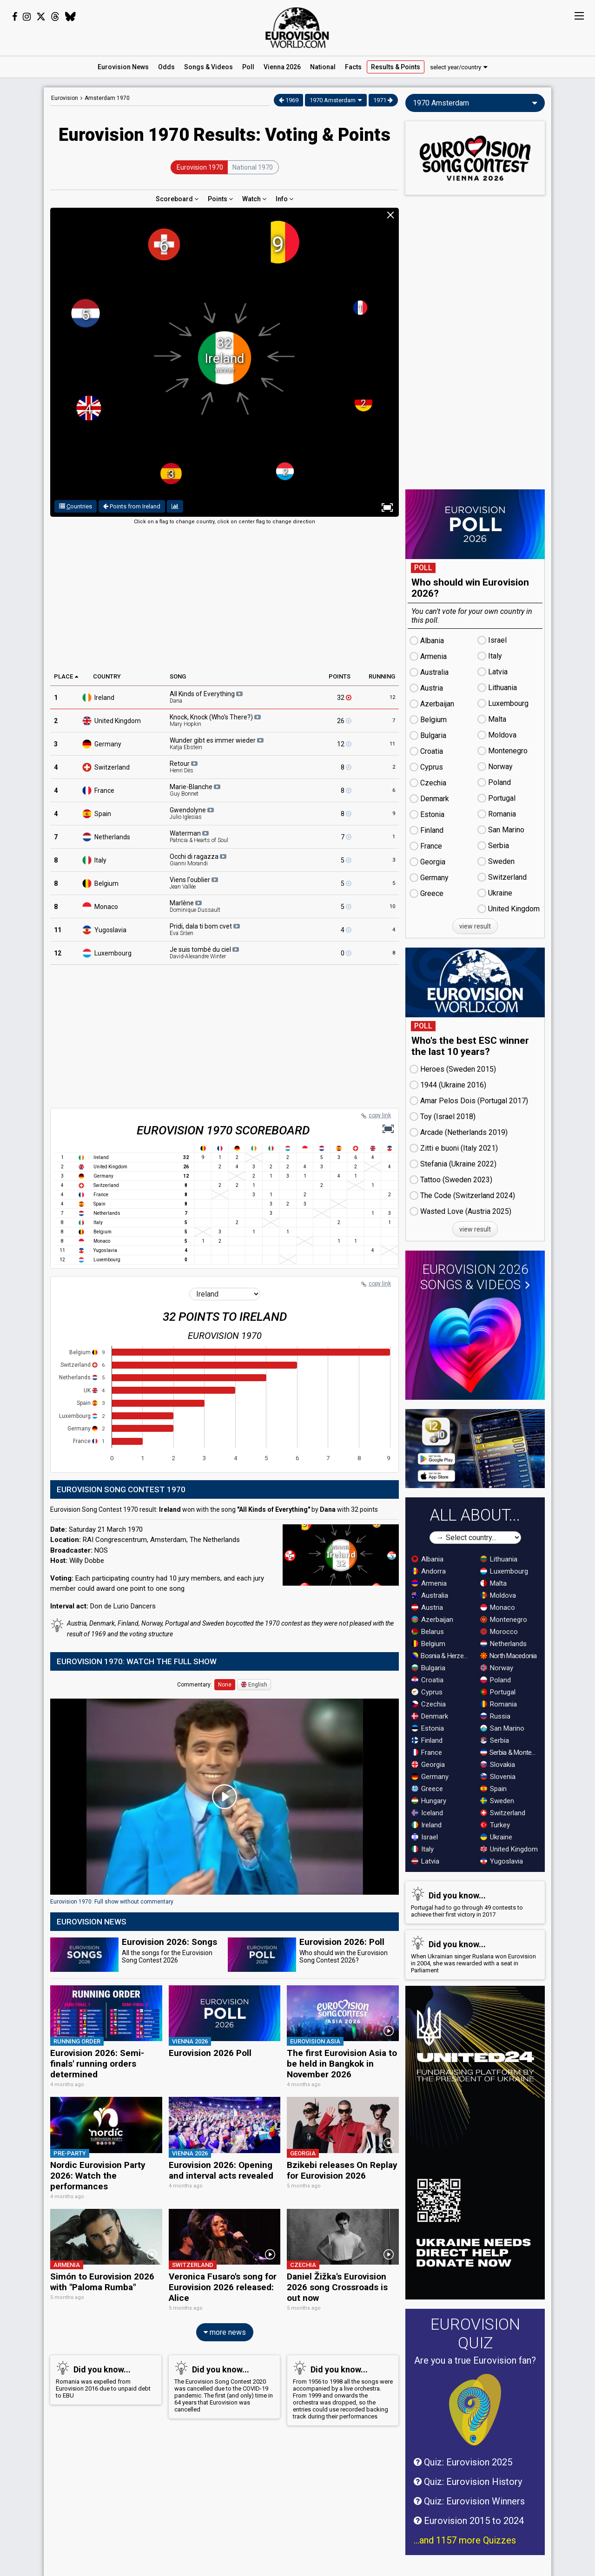  What do you see at coordinates (429, 1595) in the screenshot?
I see `Australia` at bounding box center [429, 1595].